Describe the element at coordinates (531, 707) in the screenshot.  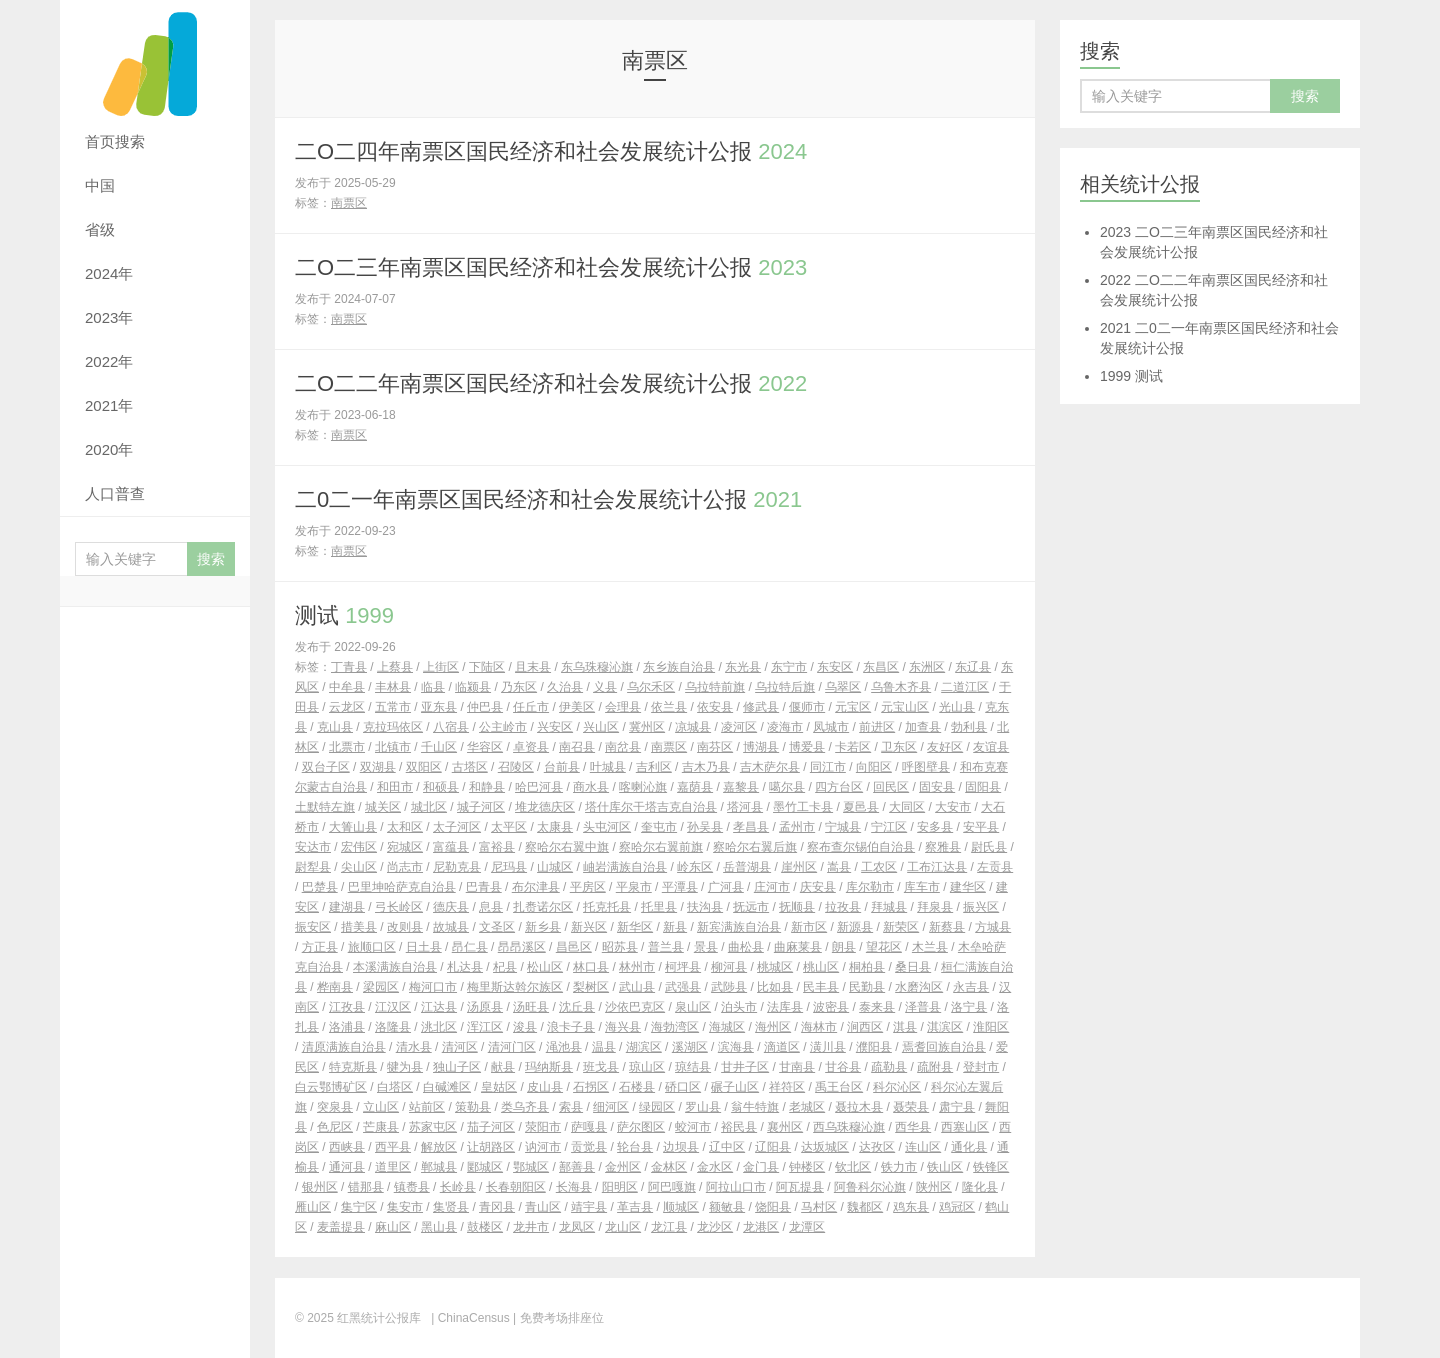
I see `任丘市` at that location.